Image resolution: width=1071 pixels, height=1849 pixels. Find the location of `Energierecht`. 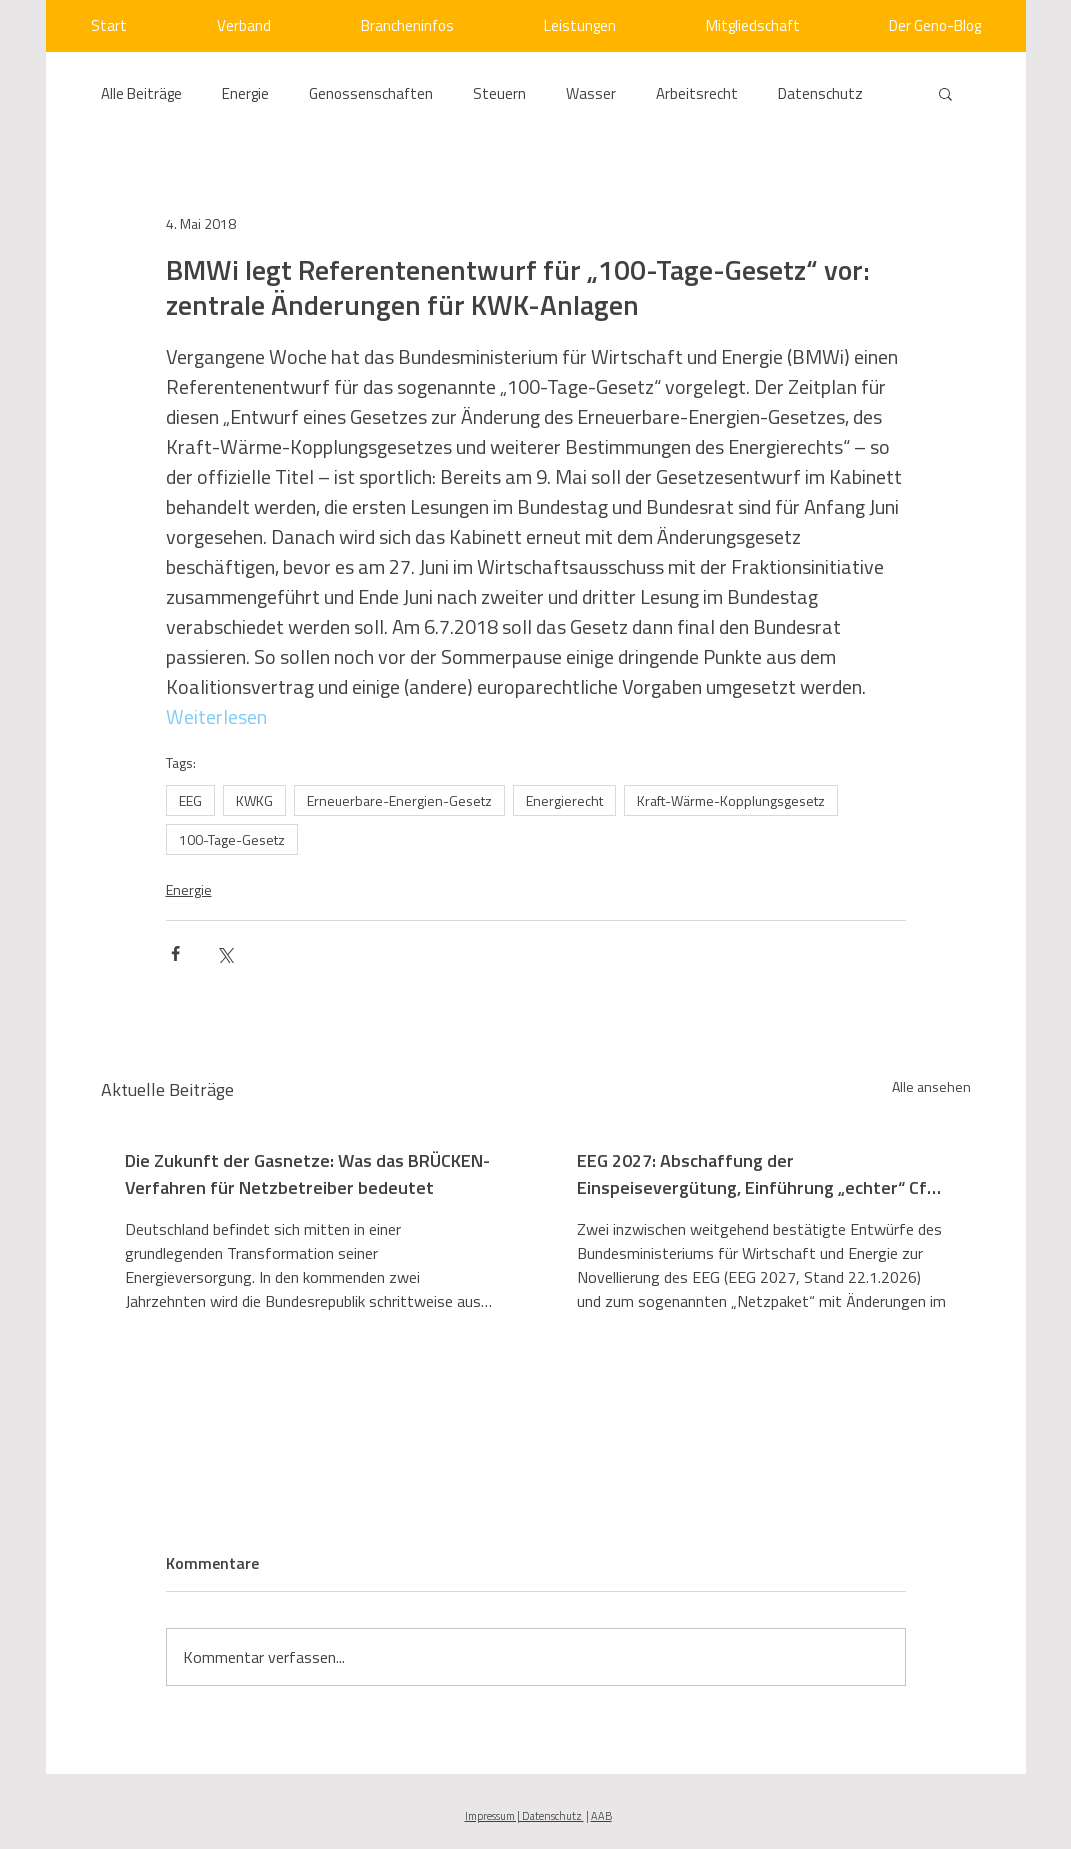

Energierecht is located at coordinates (564, 800).